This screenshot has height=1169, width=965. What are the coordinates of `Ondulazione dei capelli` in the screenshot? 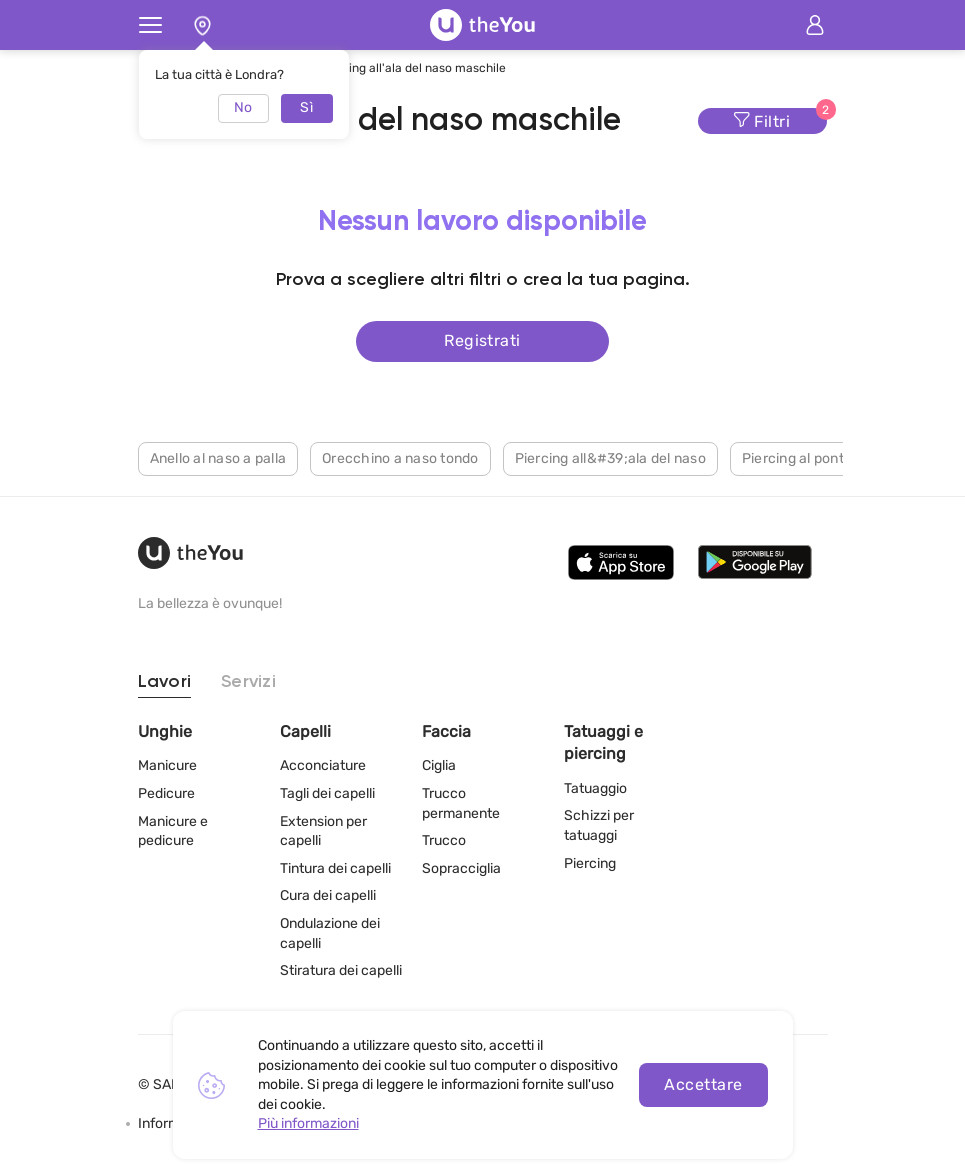 It's located at (330, 933).